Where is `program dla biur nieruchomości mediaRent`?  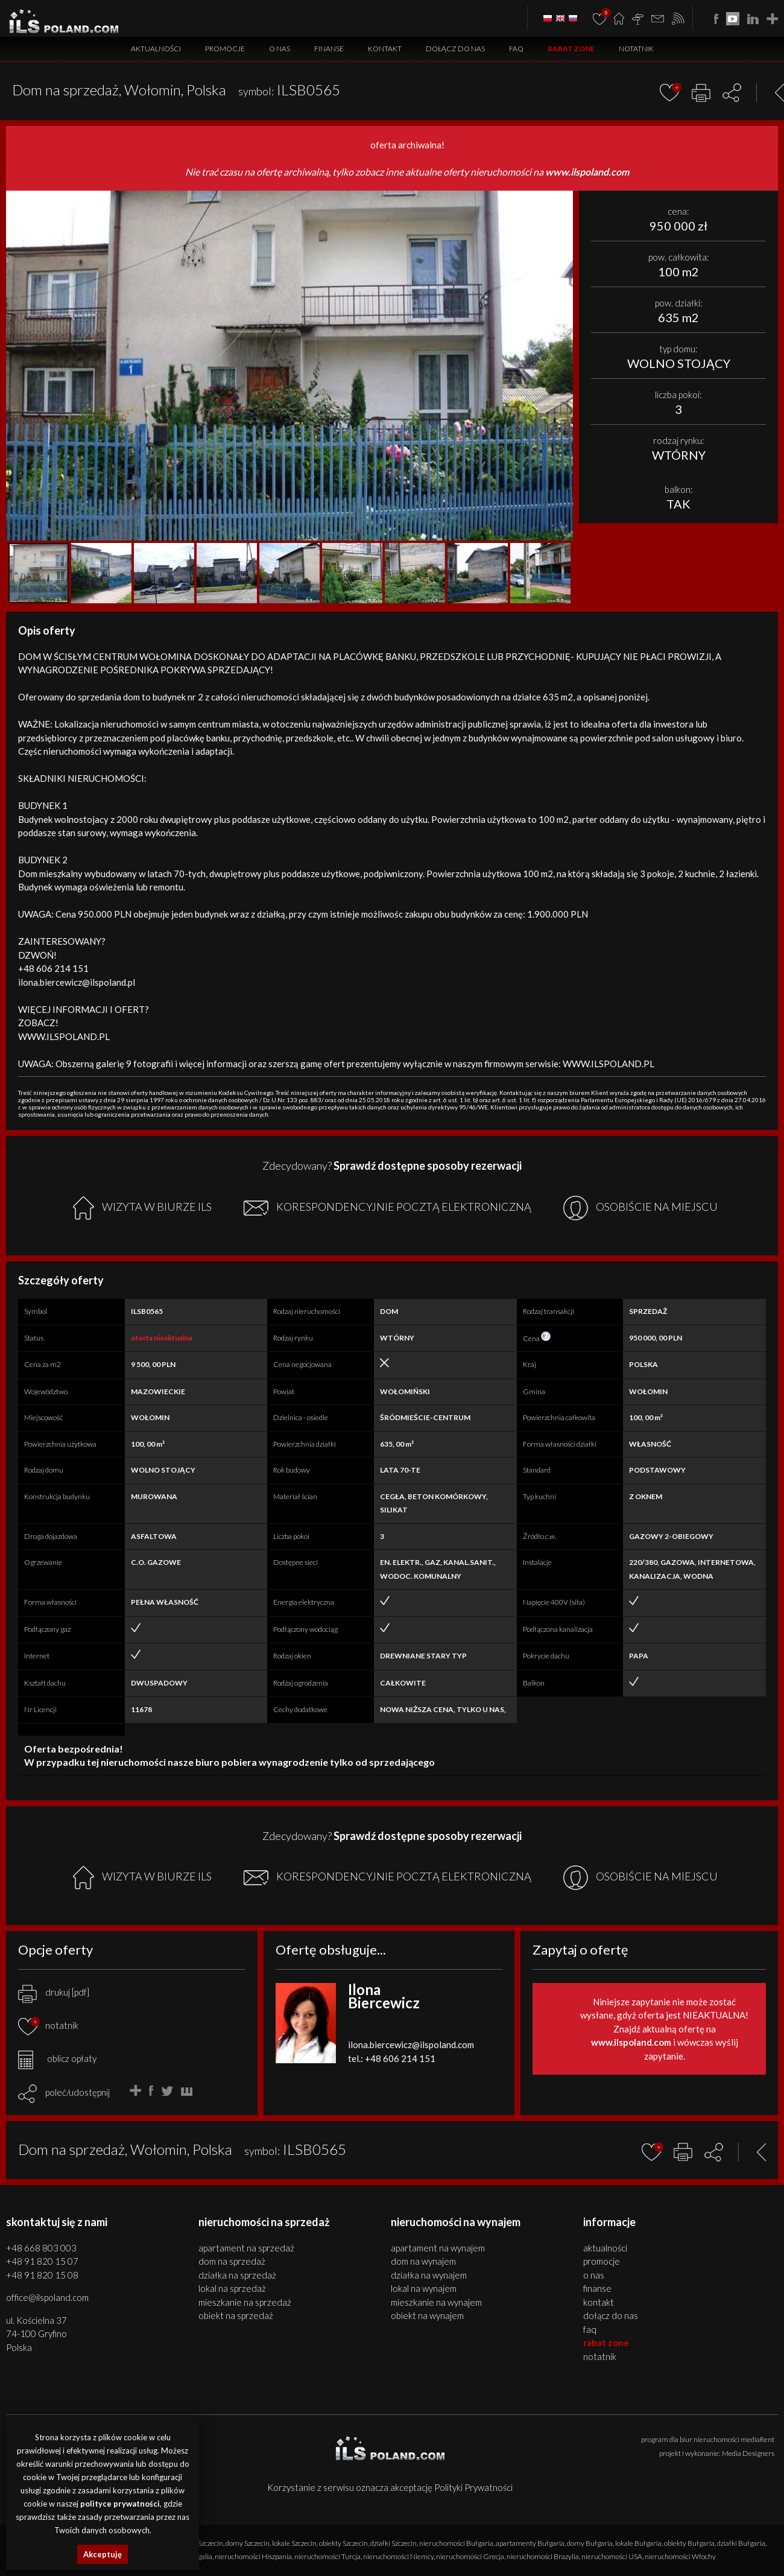
program dla biur nieruchomości mediaRent is located at coordinates (707, 2439).